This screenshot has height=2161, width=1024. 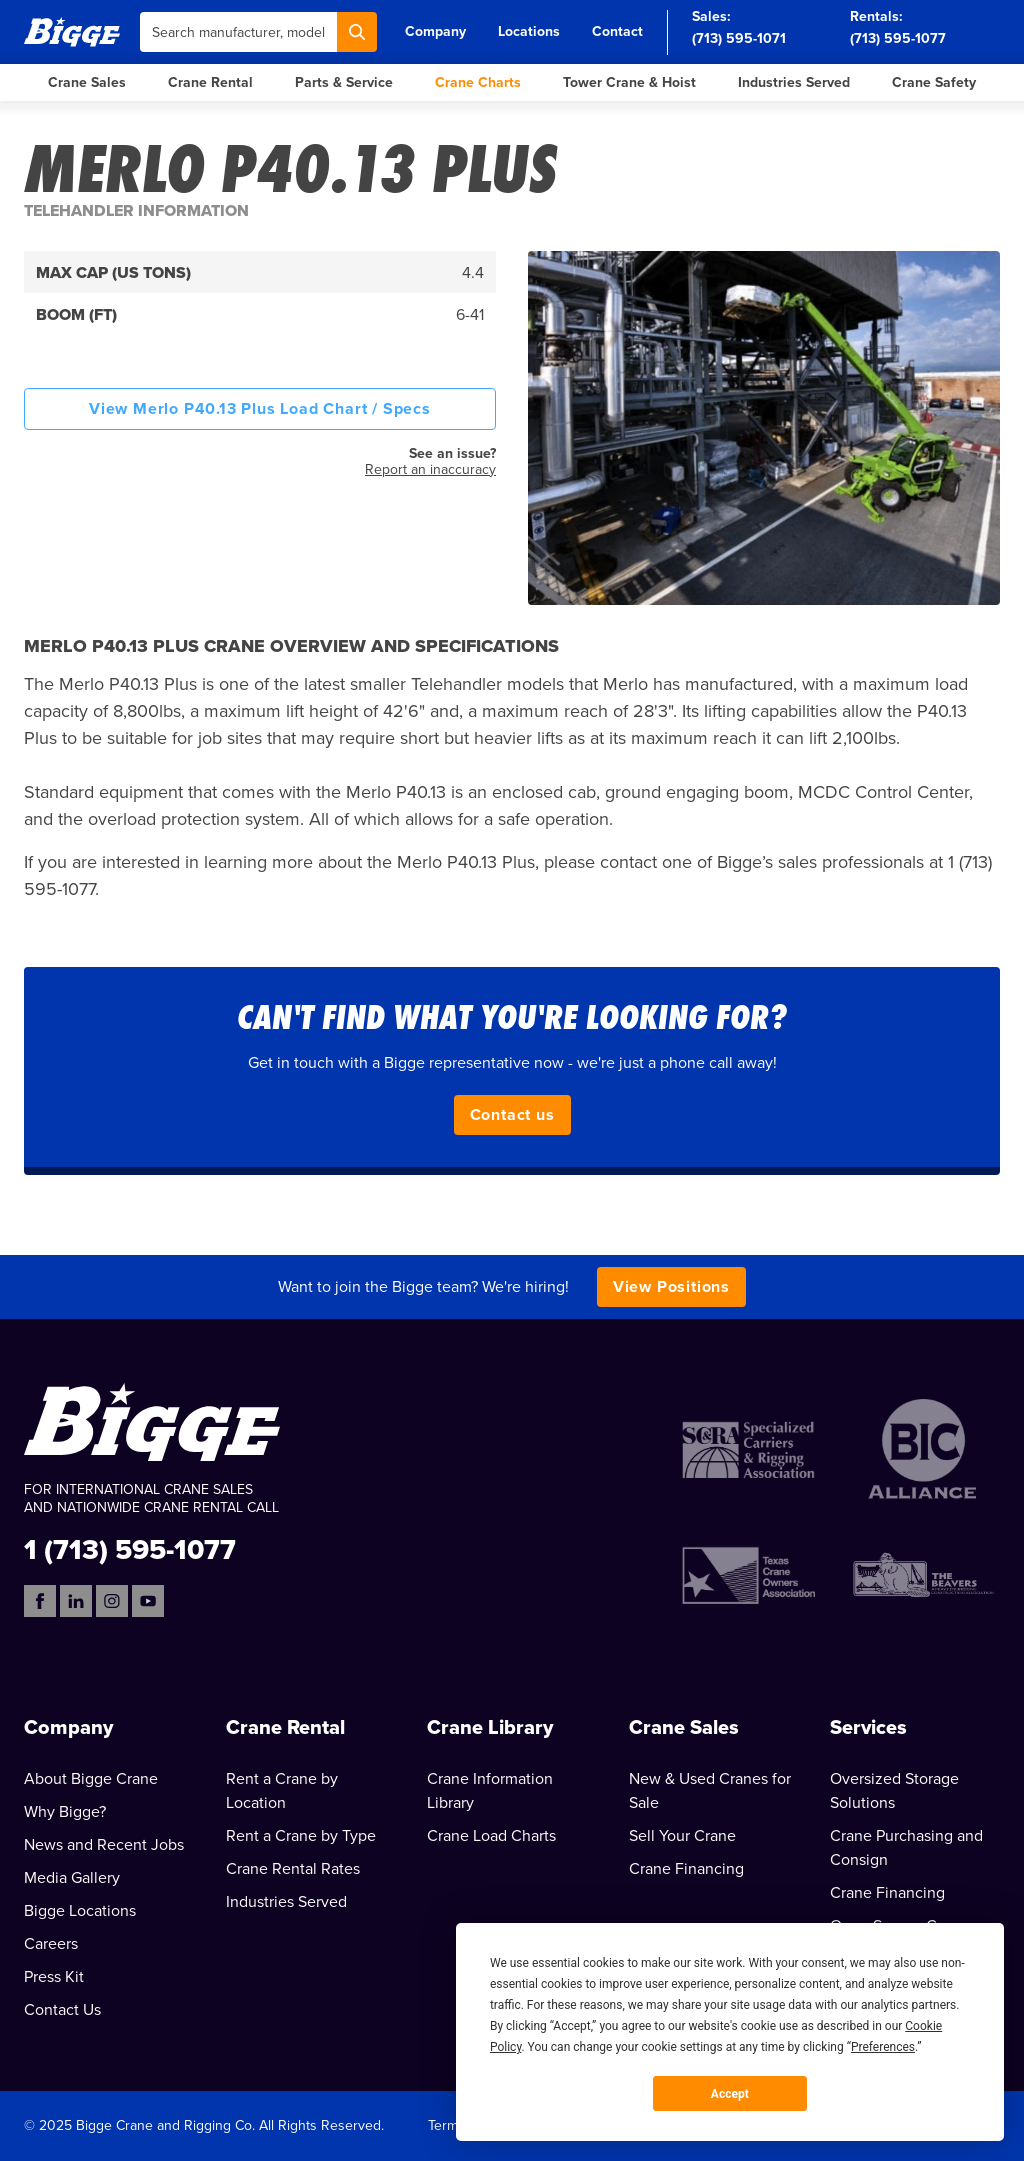 What do you see at coordinates (739, 38) in the screenshot?
I see `(713) 595-1071` at bounding box center [739, 38].